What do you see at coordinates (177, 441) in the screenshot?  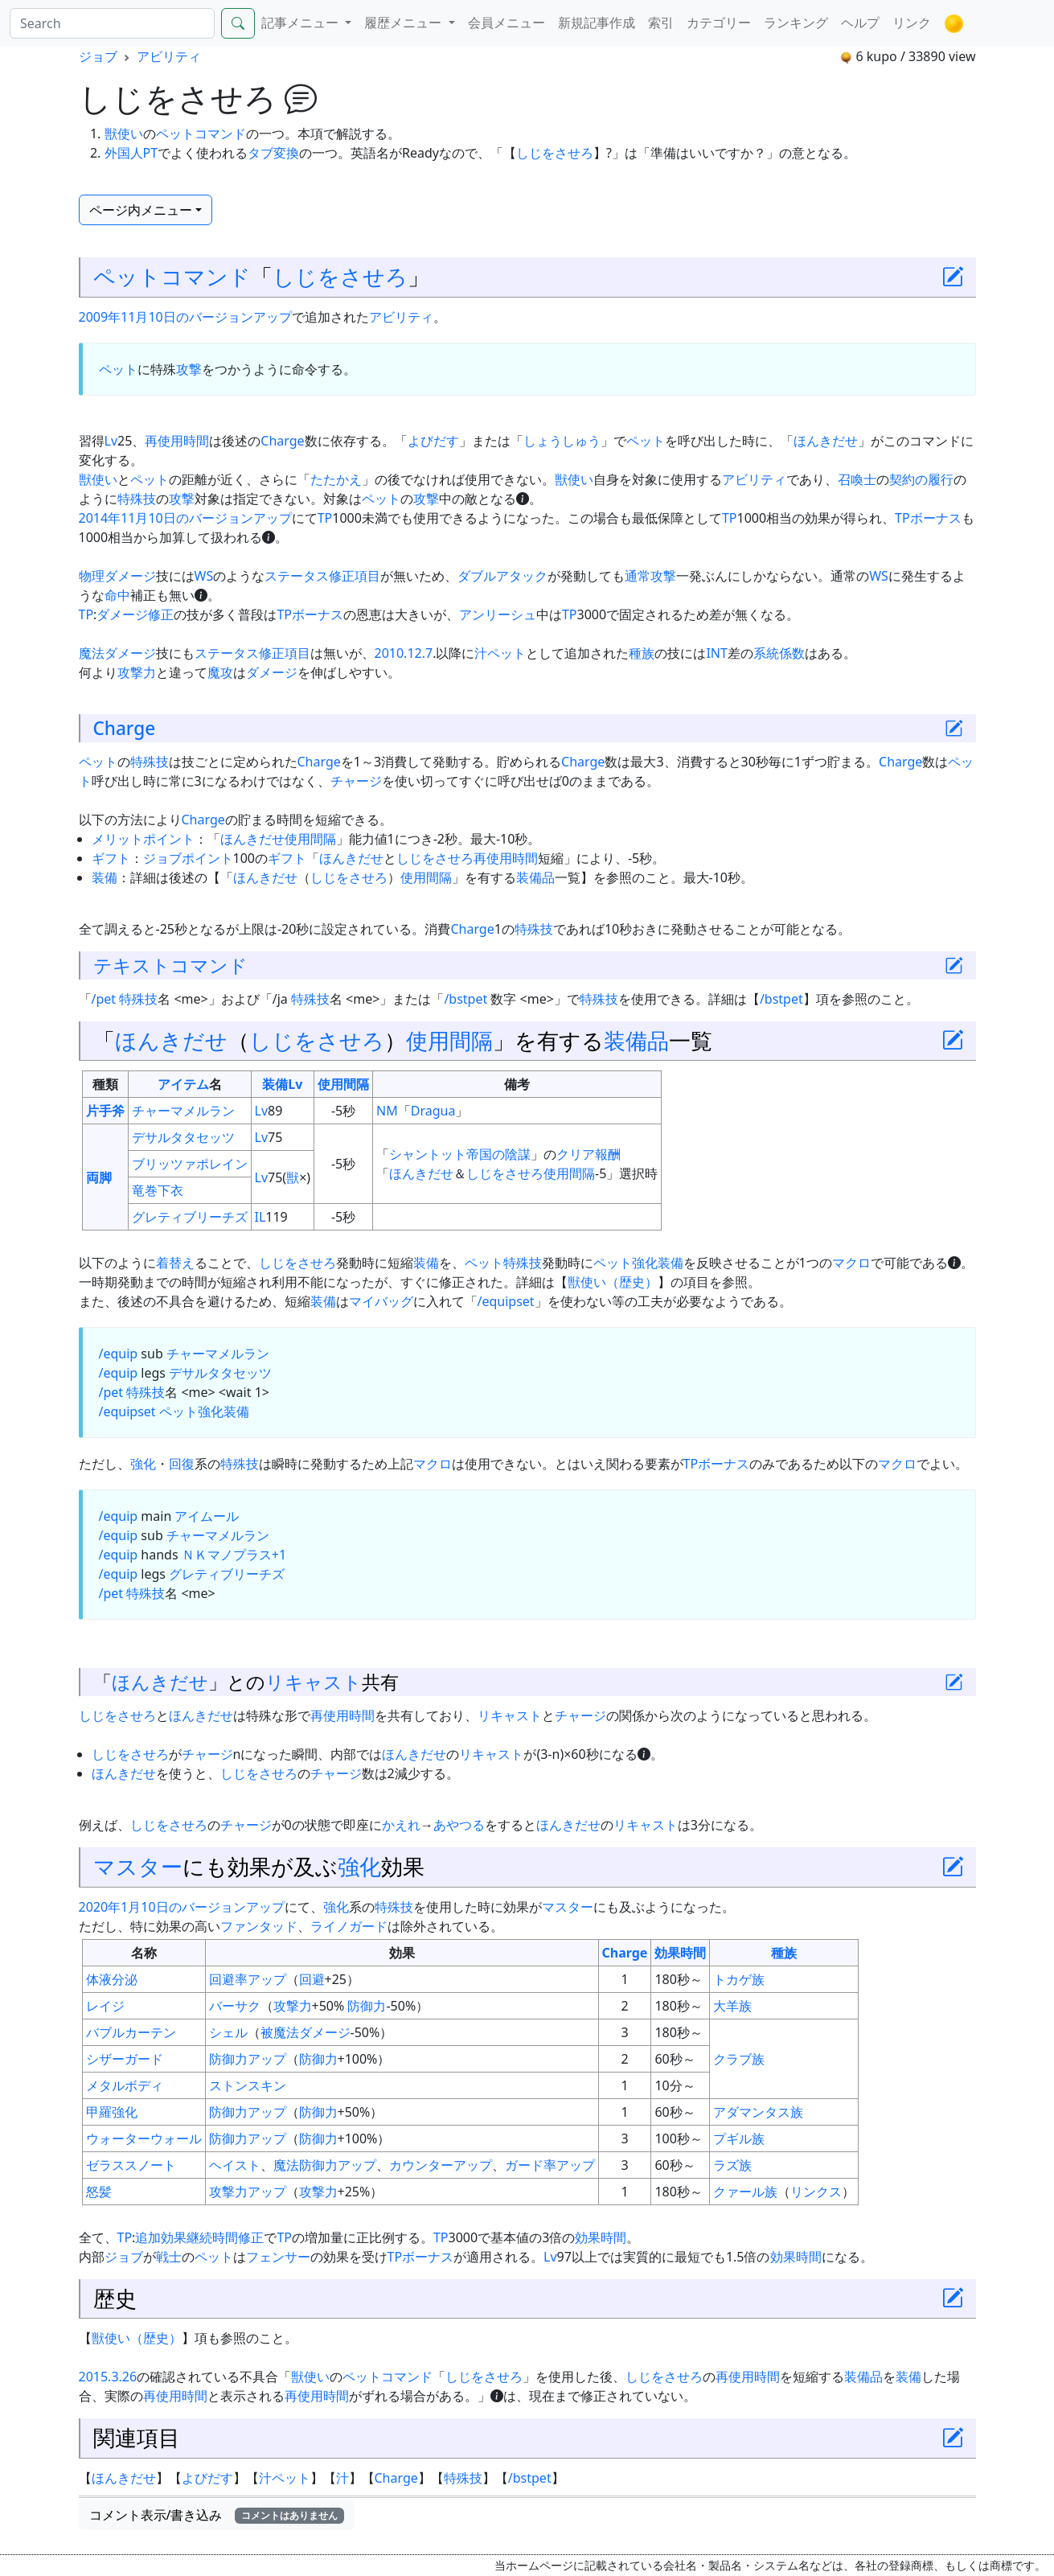 I see `再使用時間` at bounding box center [177, 441].